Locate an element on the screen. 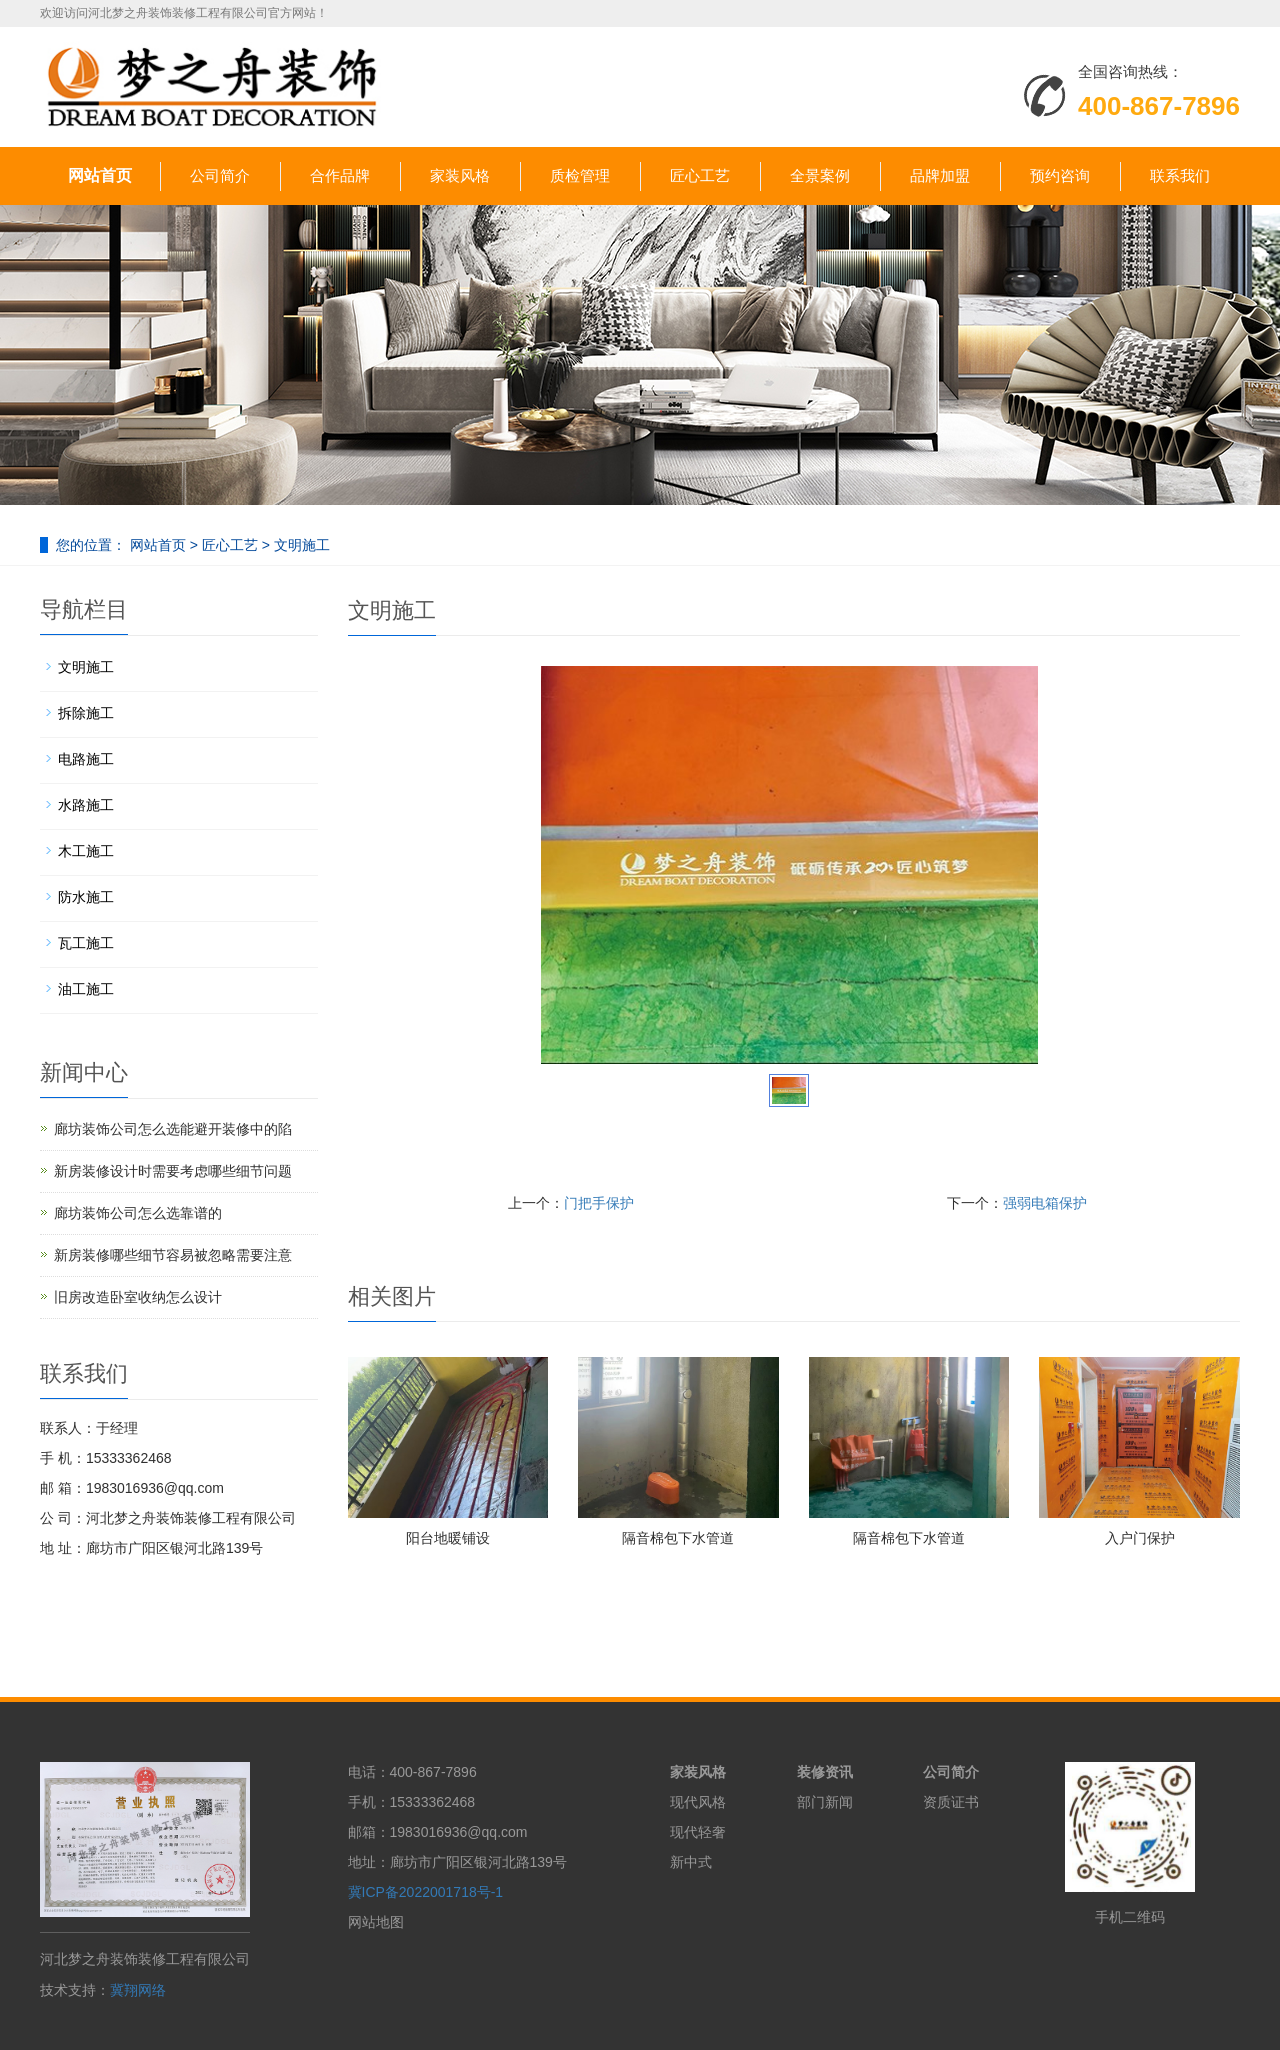 The image size is (1280, 2050). 旧房改造卧室收纳怎么设计 is located at coordinates (138, 1297).